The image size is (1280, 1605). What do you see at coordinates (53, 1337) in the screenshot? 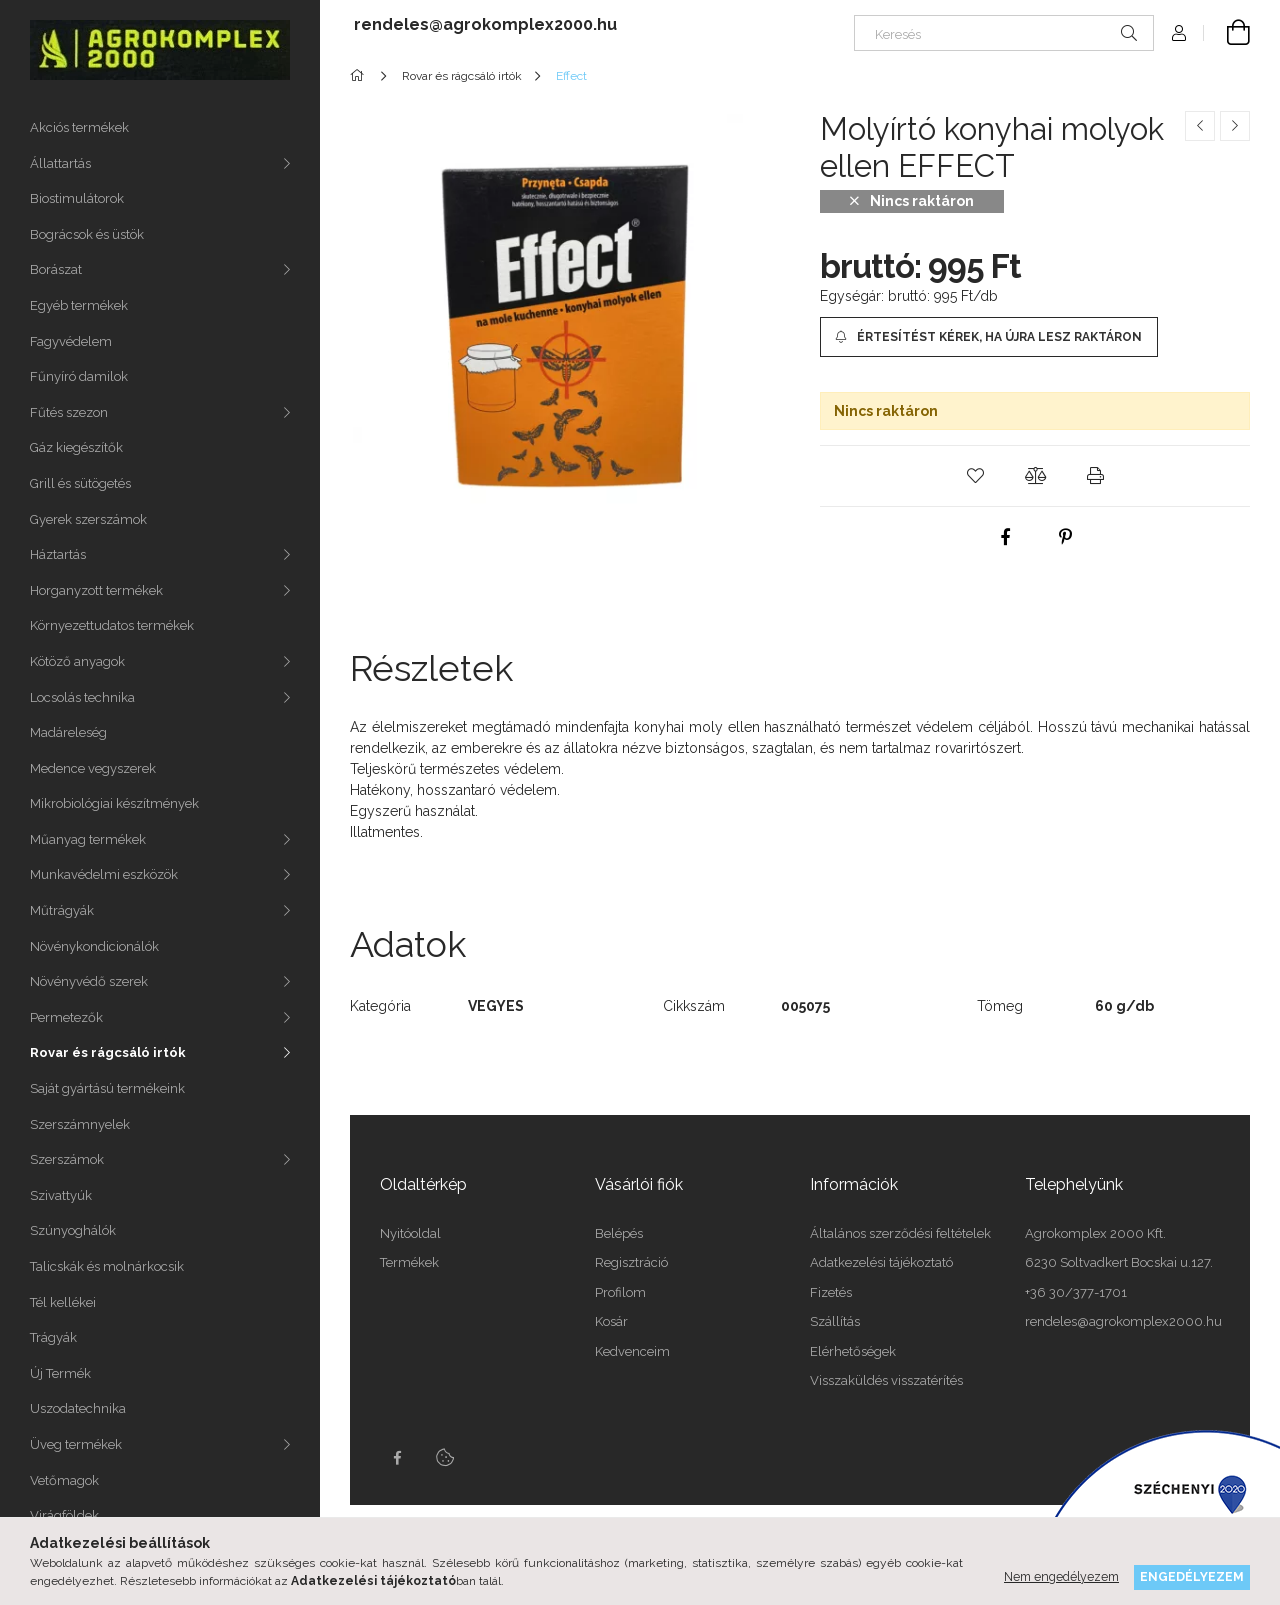
I see `Trágyák` at bounding box center [53, 1337].